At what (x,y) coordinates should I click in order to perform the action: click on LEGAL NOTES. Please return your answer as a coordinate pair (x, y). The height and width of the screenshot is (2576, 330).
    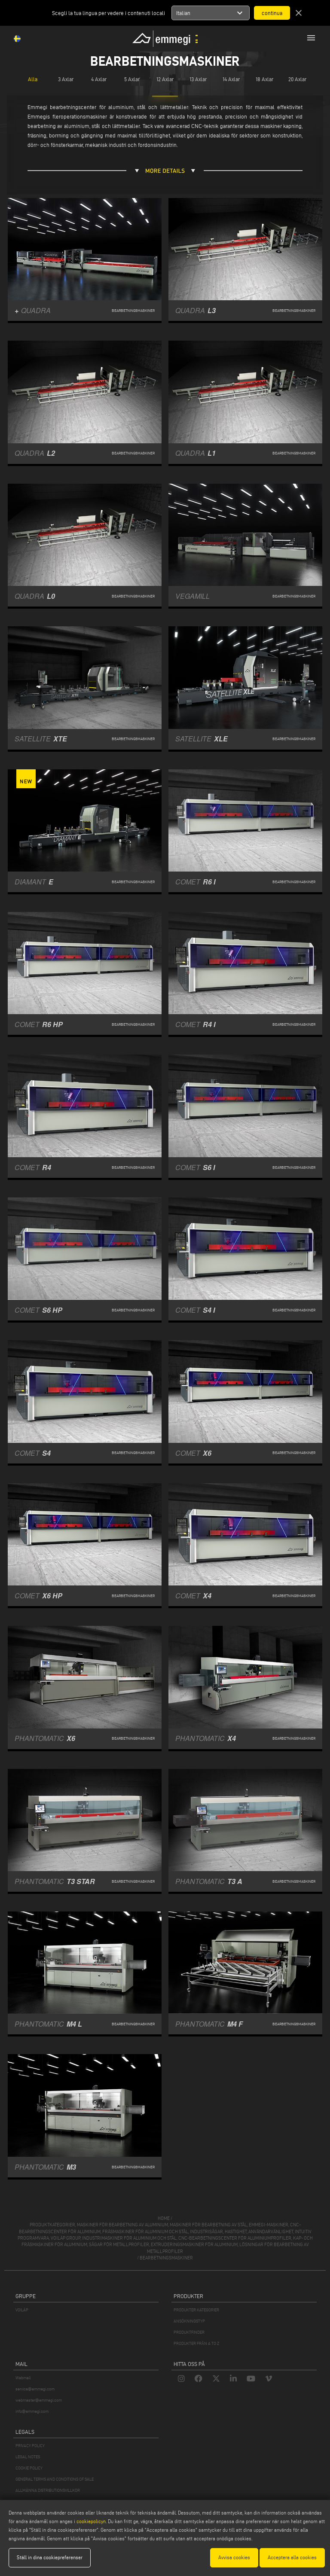
    Looking at the image, I should click on (27, 2456).